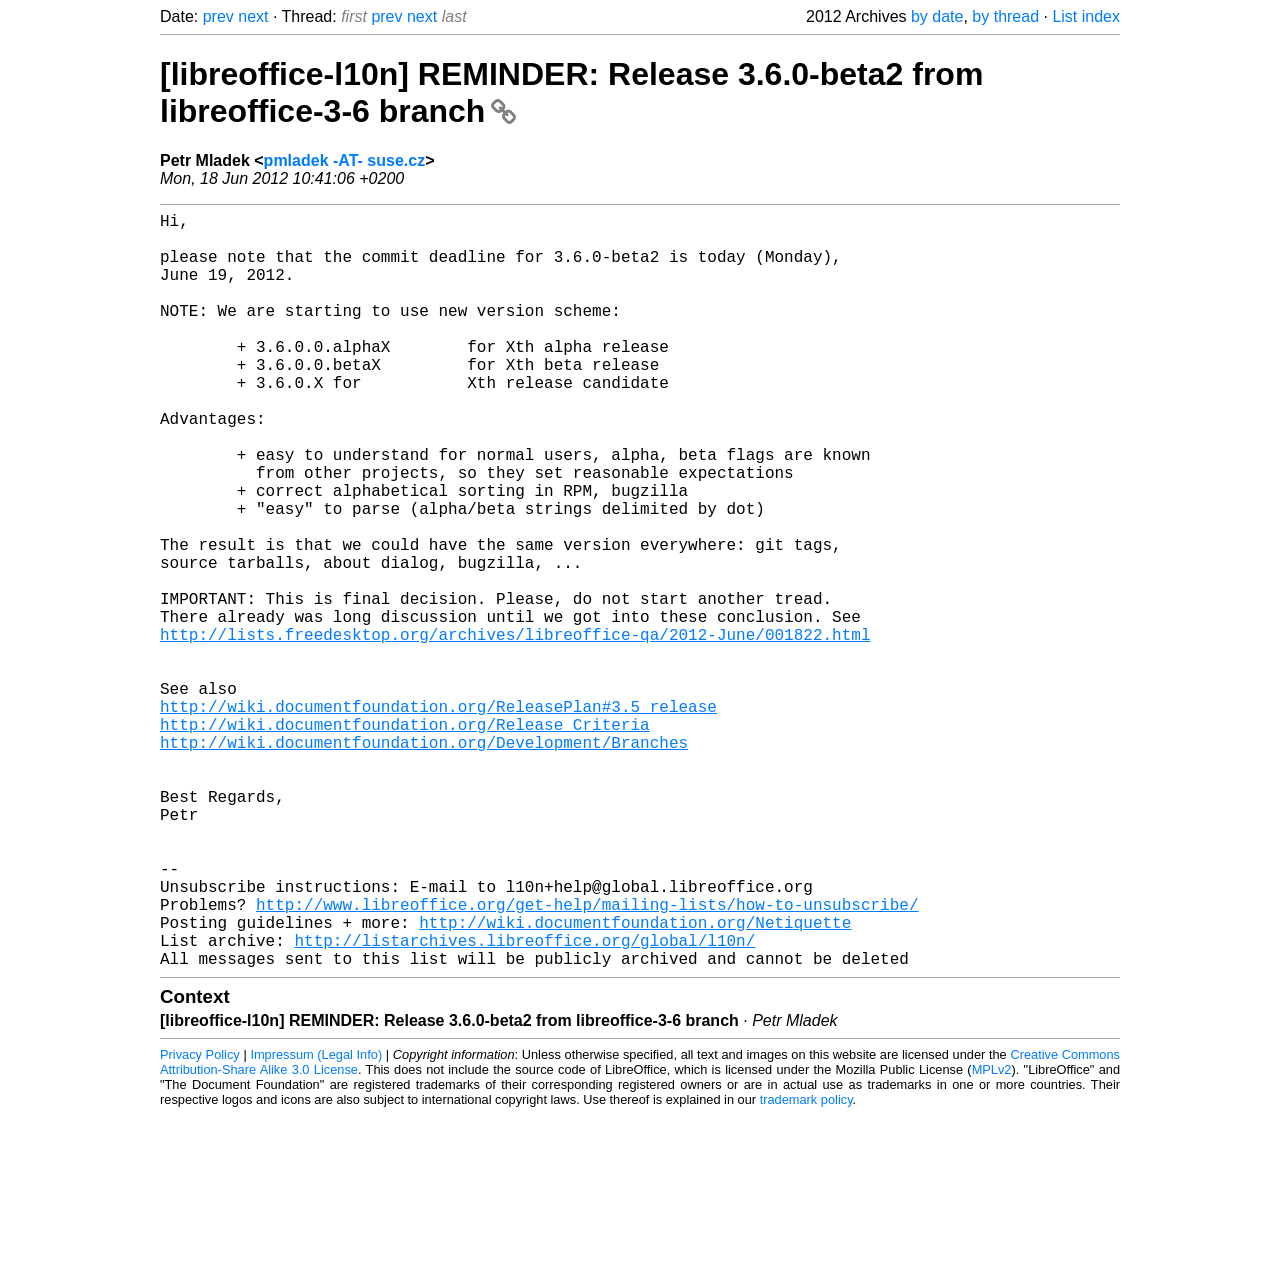 The image size is (1280, 1283). What do you see at coordinates (200, 1222) in the screenshot?
I see `Privacy Policy` at bounding box center [200, 1222].